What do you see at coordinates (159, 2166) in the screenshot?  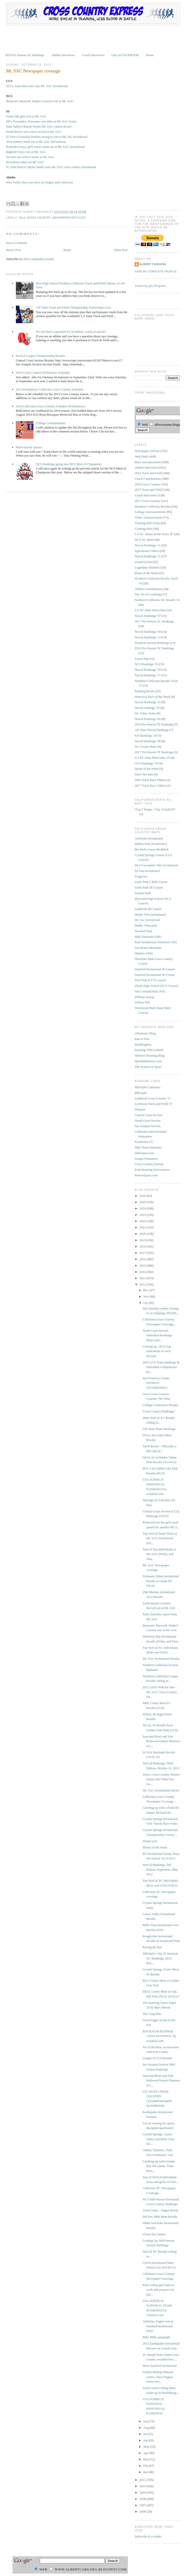 I see `Catching up with Granite Bay HS runner, Trent Bren...` at bounding box center [159, 2166].